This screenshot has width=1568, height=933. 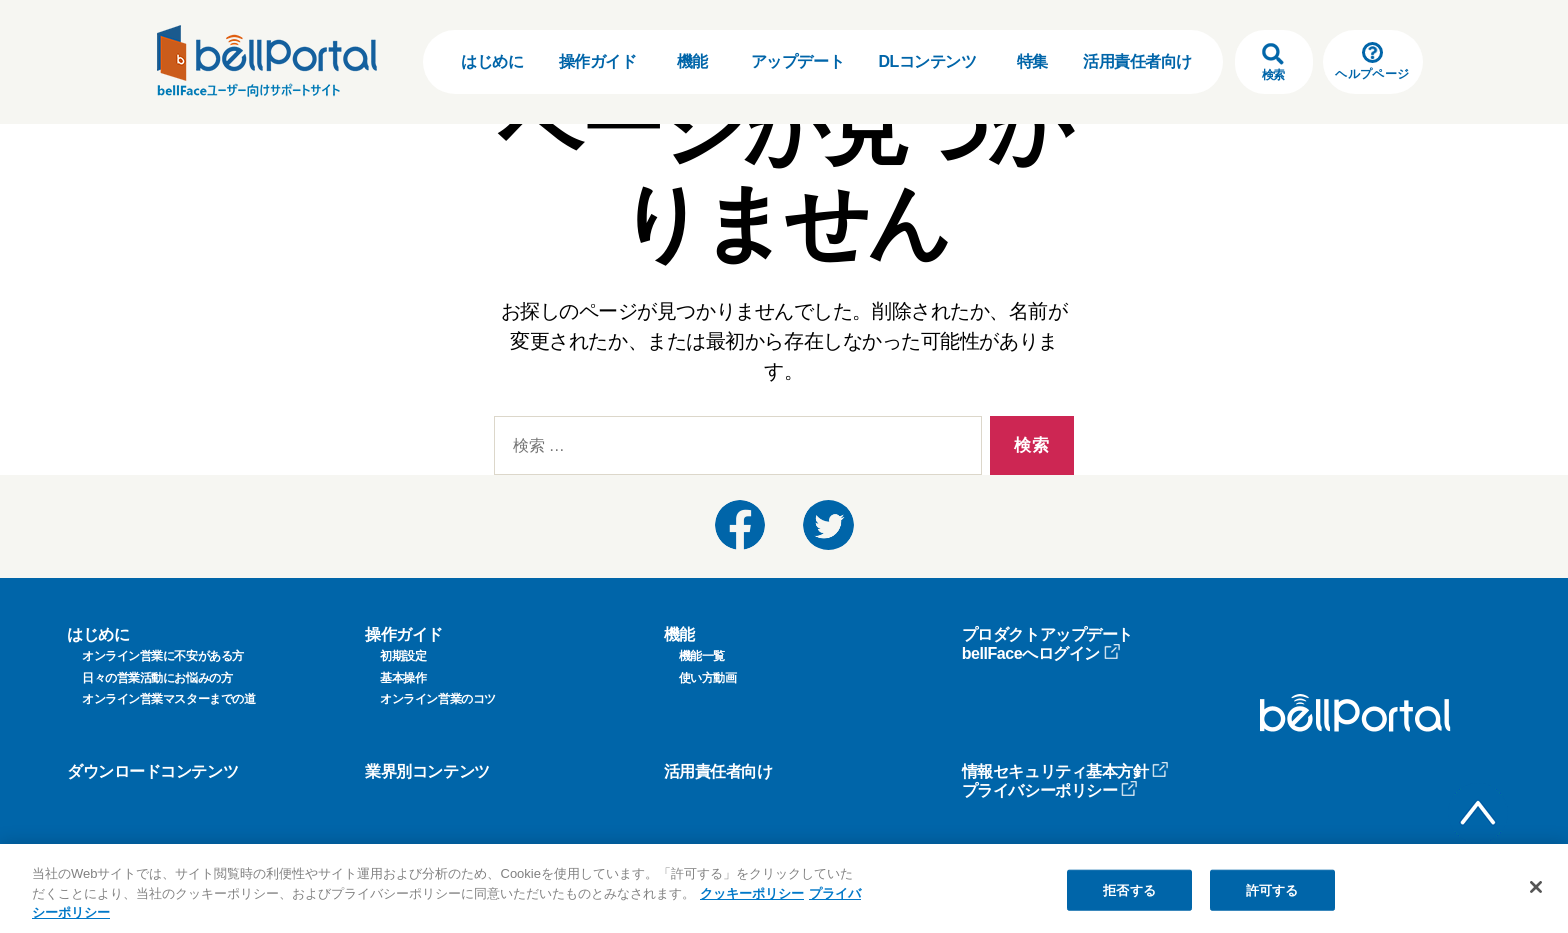 What do you see at coordinates (1372, 61) in the screenshot?
I see `ヘルプページ` at bounding box center [1372, 61].